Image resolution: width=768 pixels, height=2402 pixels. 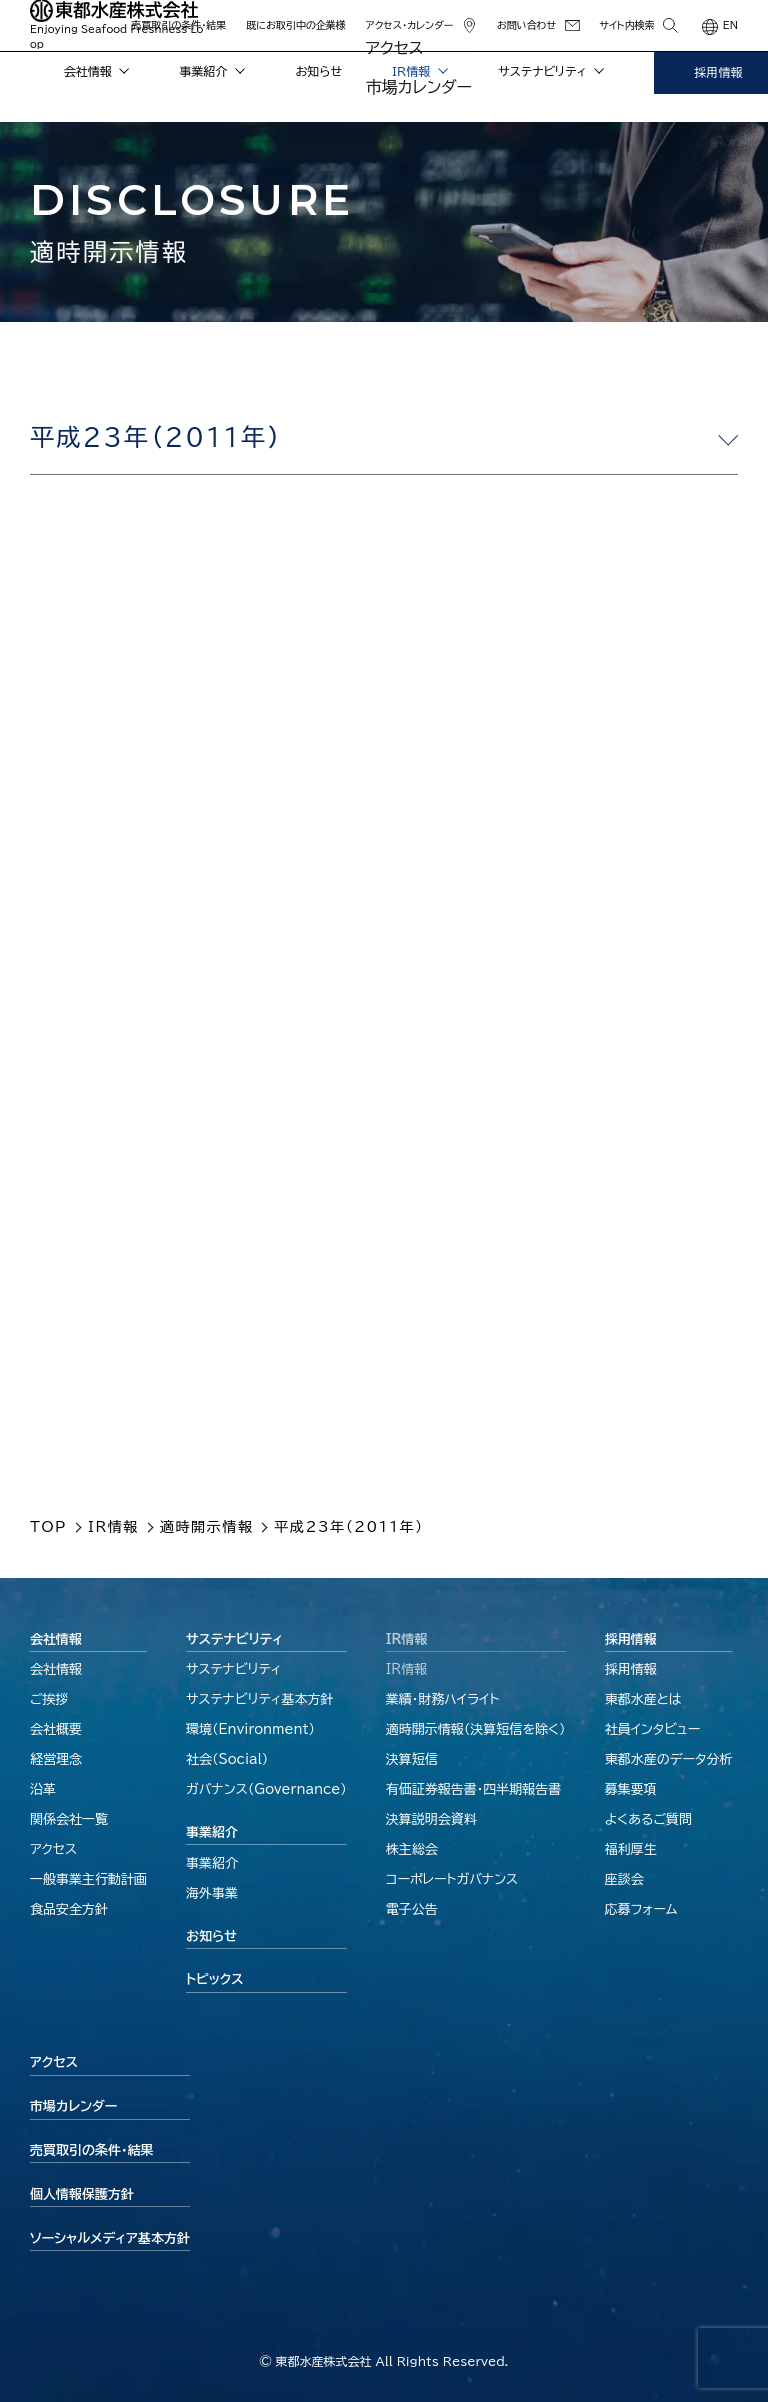 What do you see at coordinates (82, 2194) in the screenshot?
I see `個人情報保護方針` at bounding box center [82, 2194].